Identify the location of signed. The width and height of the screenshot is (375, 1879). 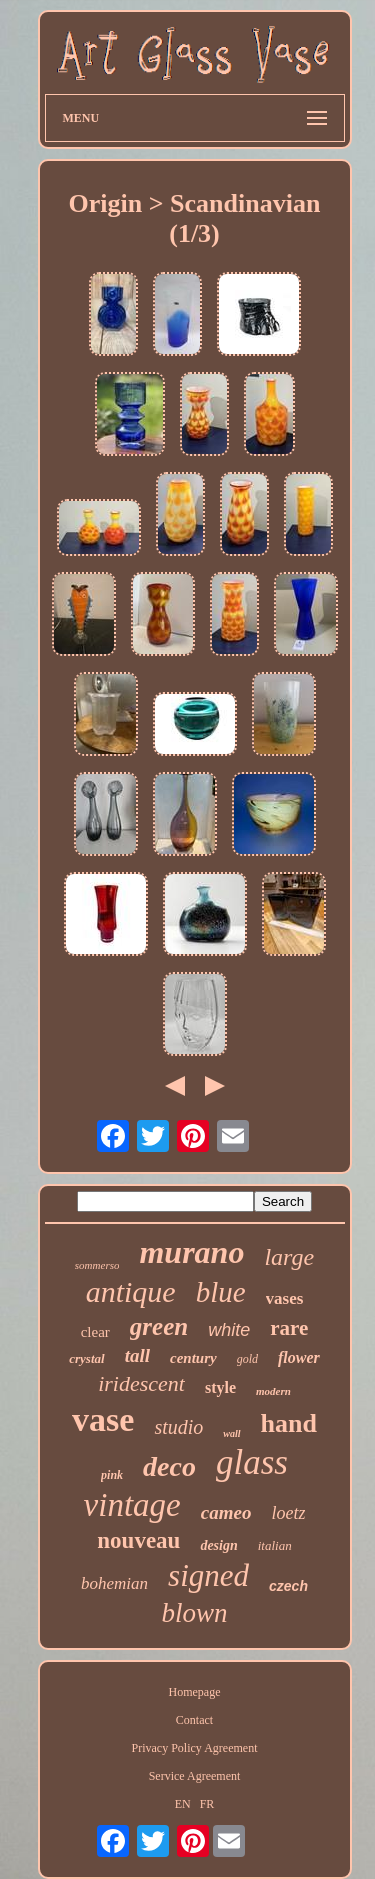
(208, 1575).